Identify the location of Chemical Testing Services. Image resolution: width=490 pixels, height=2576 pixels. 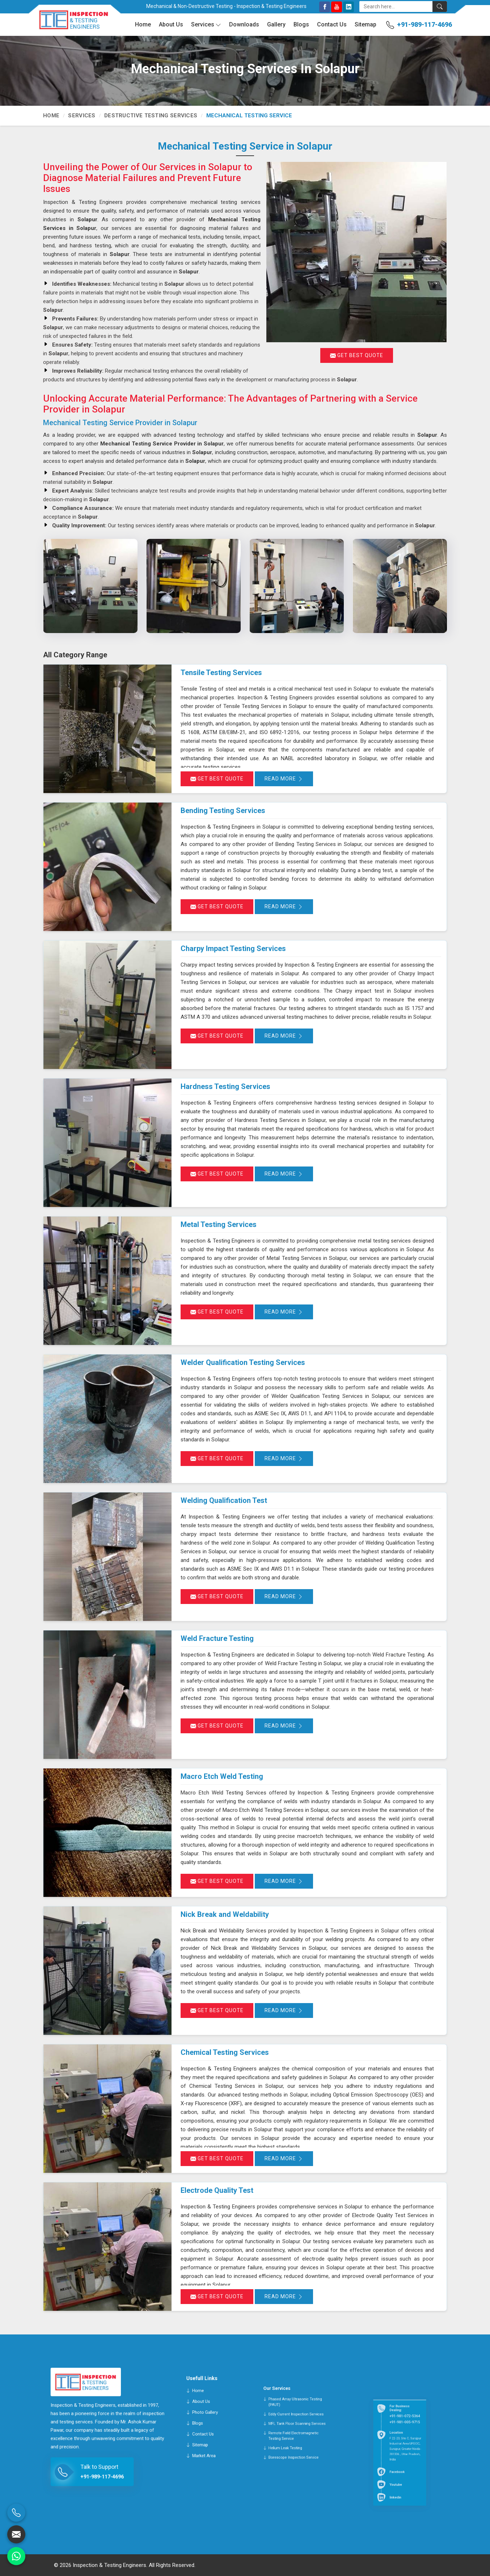
(225, 2052).